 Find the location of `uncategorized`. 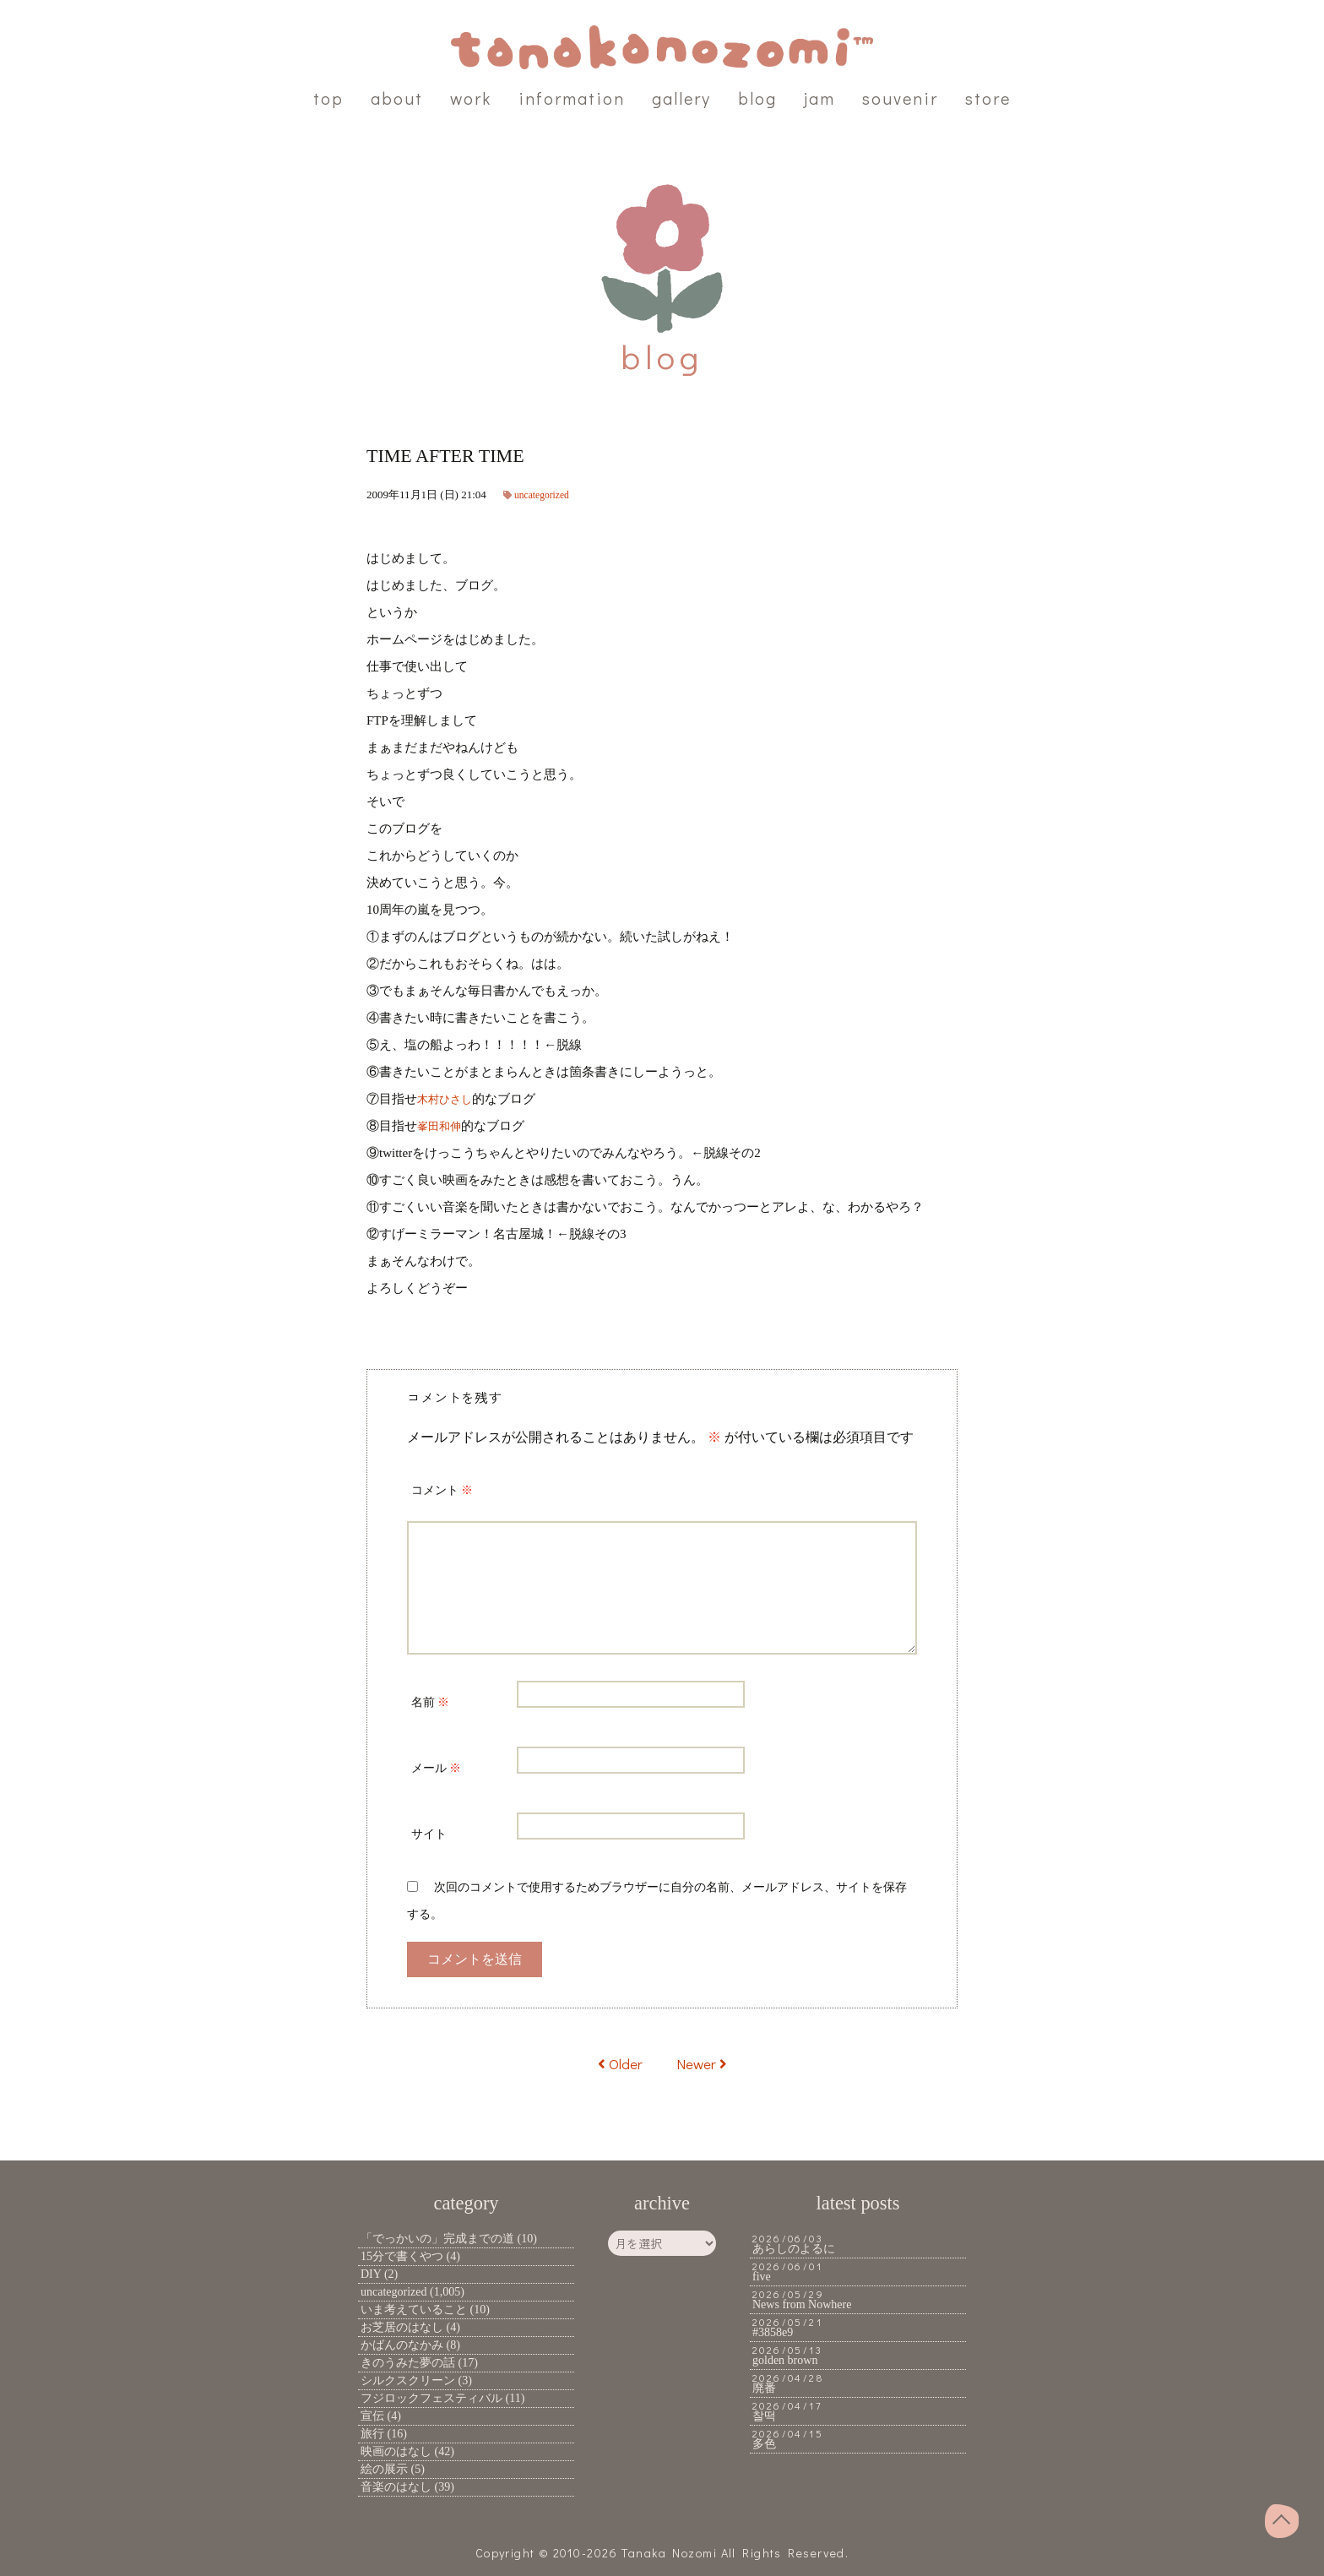

uncategorized is located at coordinates (545, 494).